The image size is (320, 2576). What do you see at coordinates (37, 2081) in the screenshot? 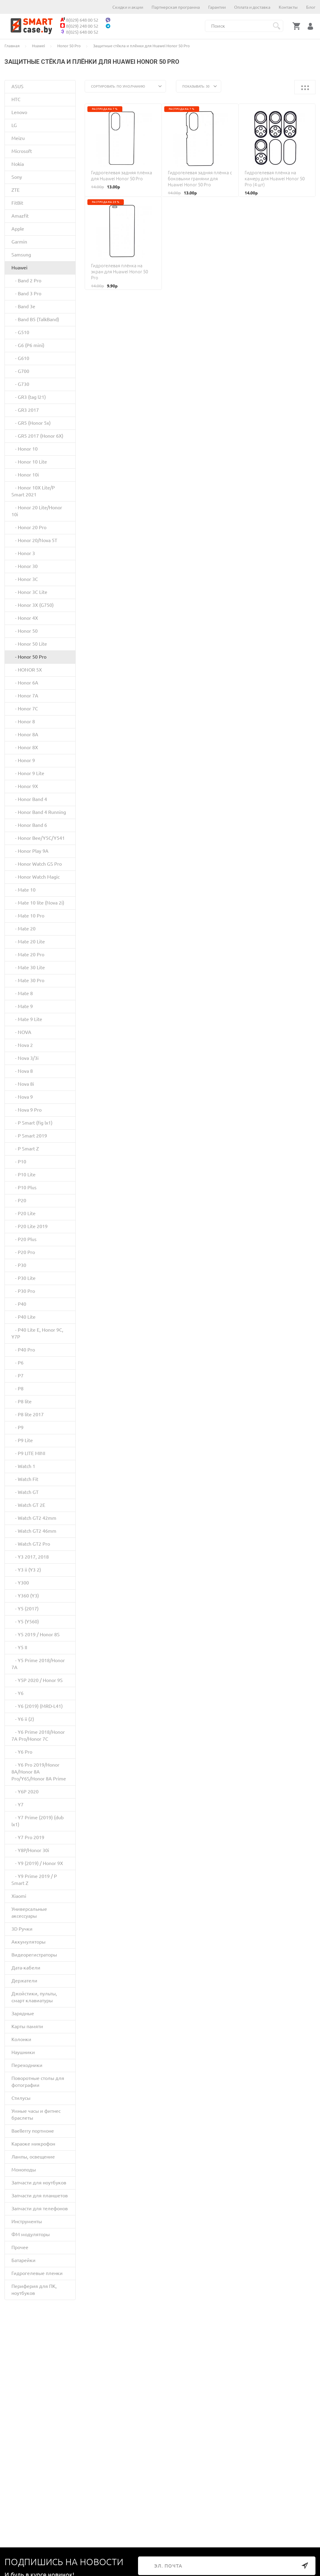
I see `Поворотные столы для фотографии` at bounding box center [37, 2081].